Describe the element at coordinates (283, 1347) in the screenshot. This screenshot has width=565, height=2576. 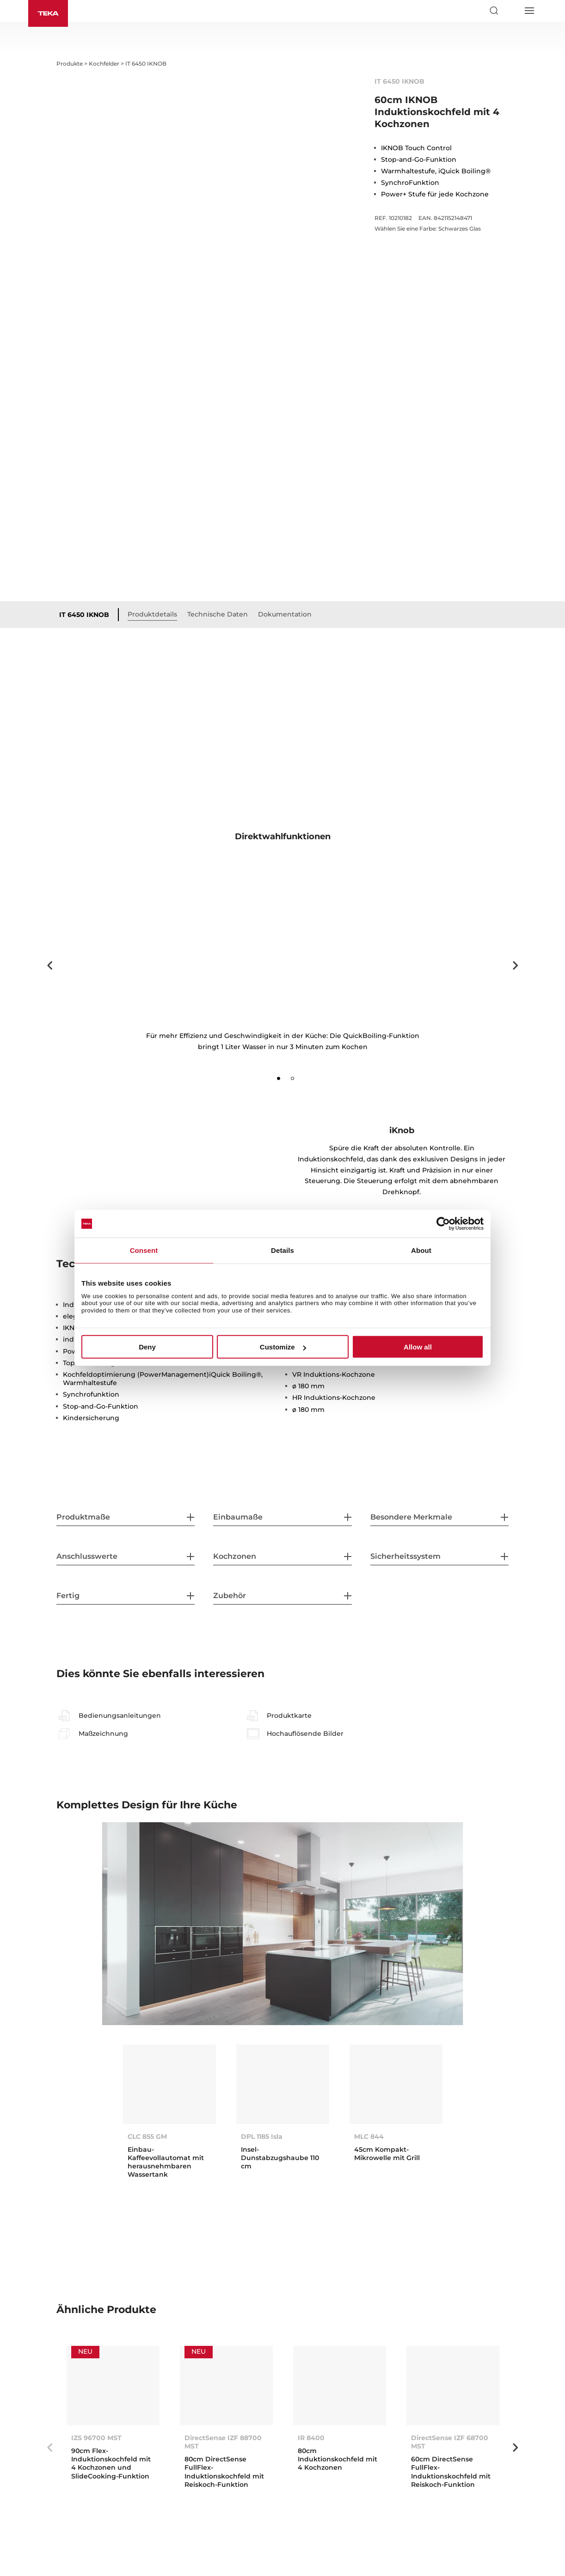
I see `Customize` at that location.